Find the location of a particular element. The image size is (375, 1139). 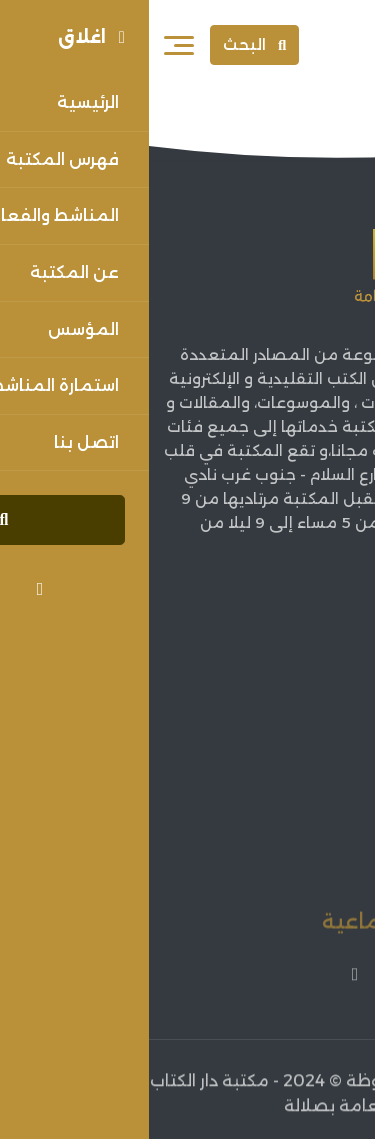

فهرس المكتبة is located at coordinates (305, 756).